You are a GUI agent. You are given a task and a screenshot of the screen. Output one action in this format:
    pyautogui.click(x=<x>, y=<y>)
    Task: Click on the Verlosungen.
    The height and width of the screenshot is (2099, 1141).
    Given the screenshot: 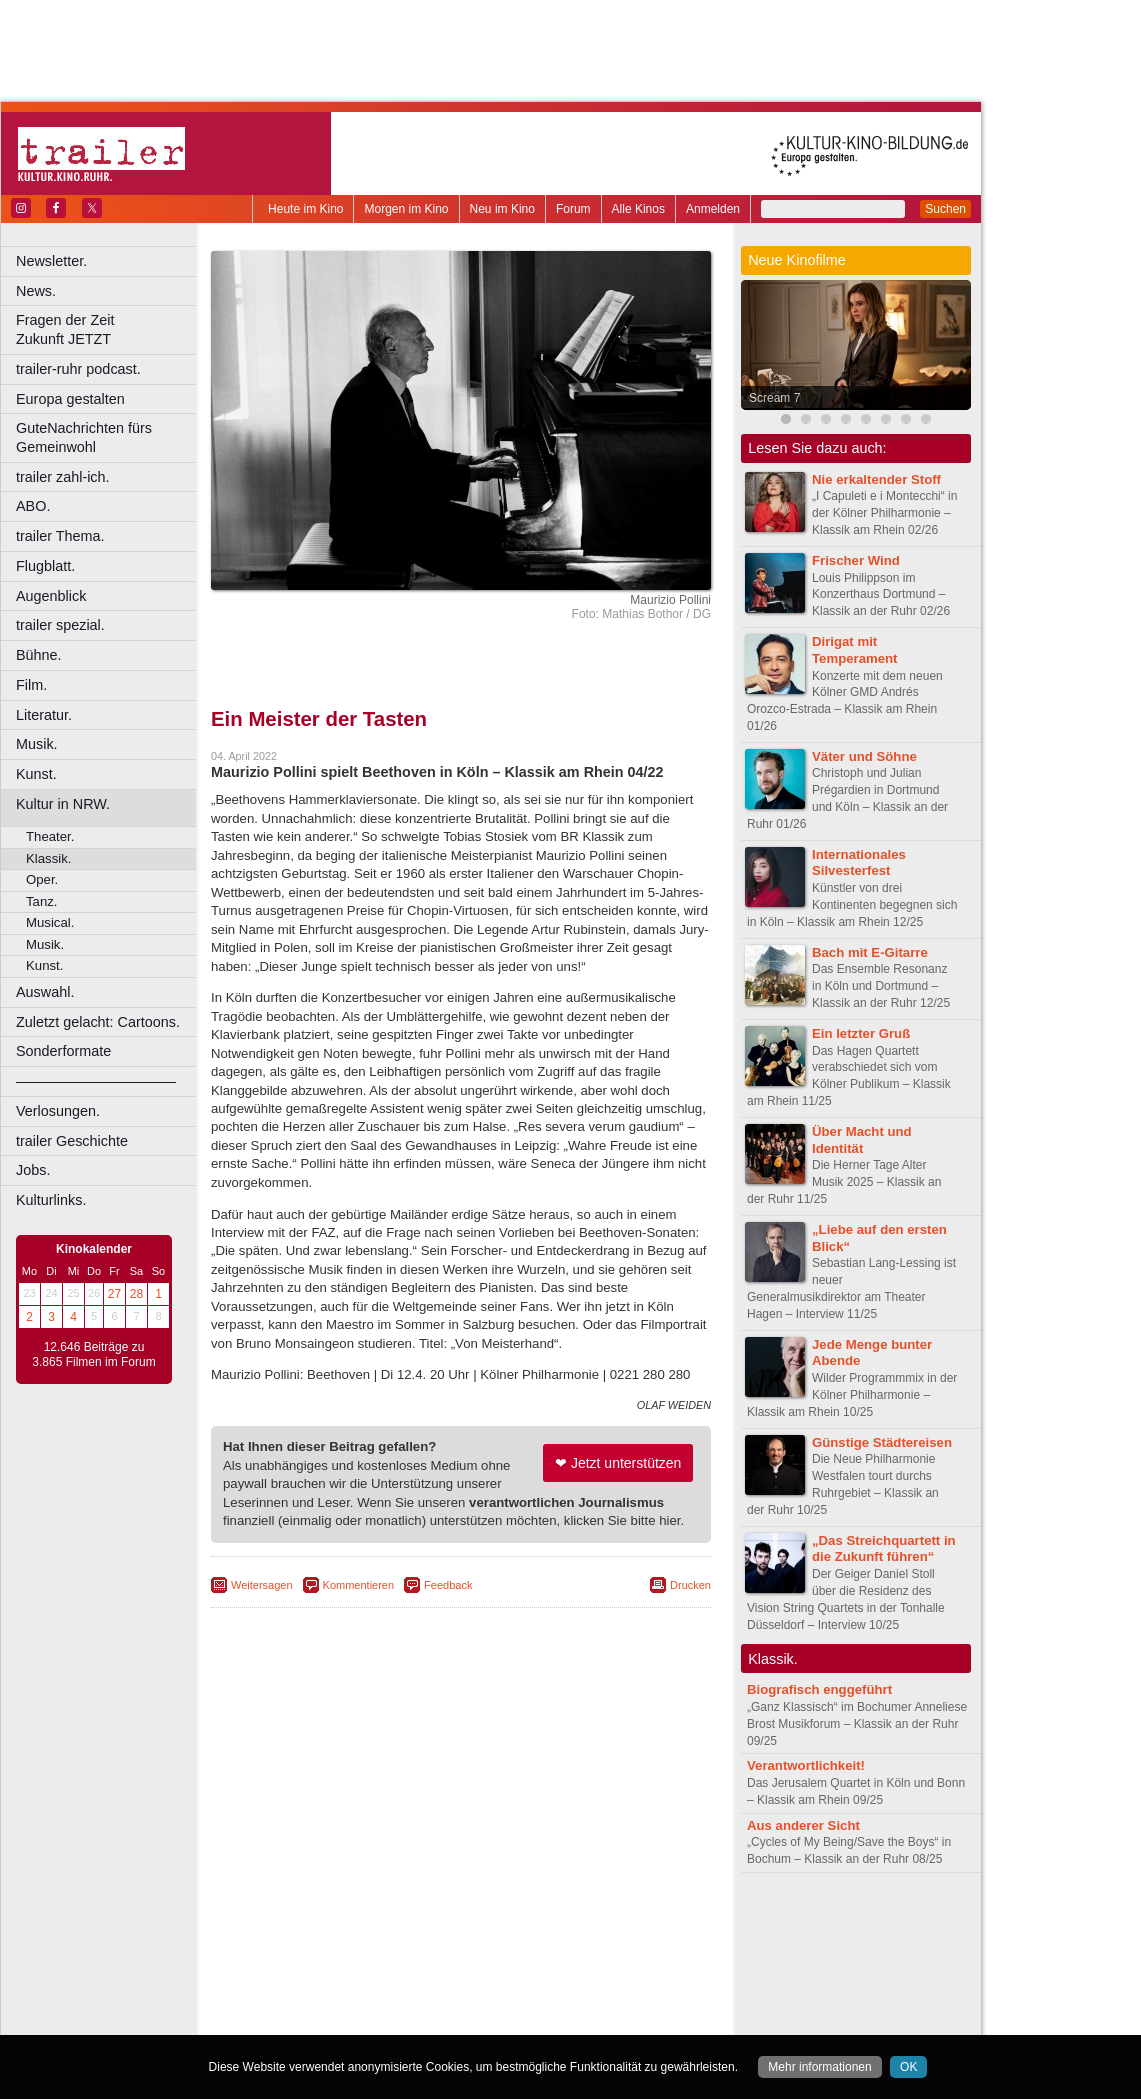 What is the action you would take?
    pyautogui.click(x=58, y=1111)
    